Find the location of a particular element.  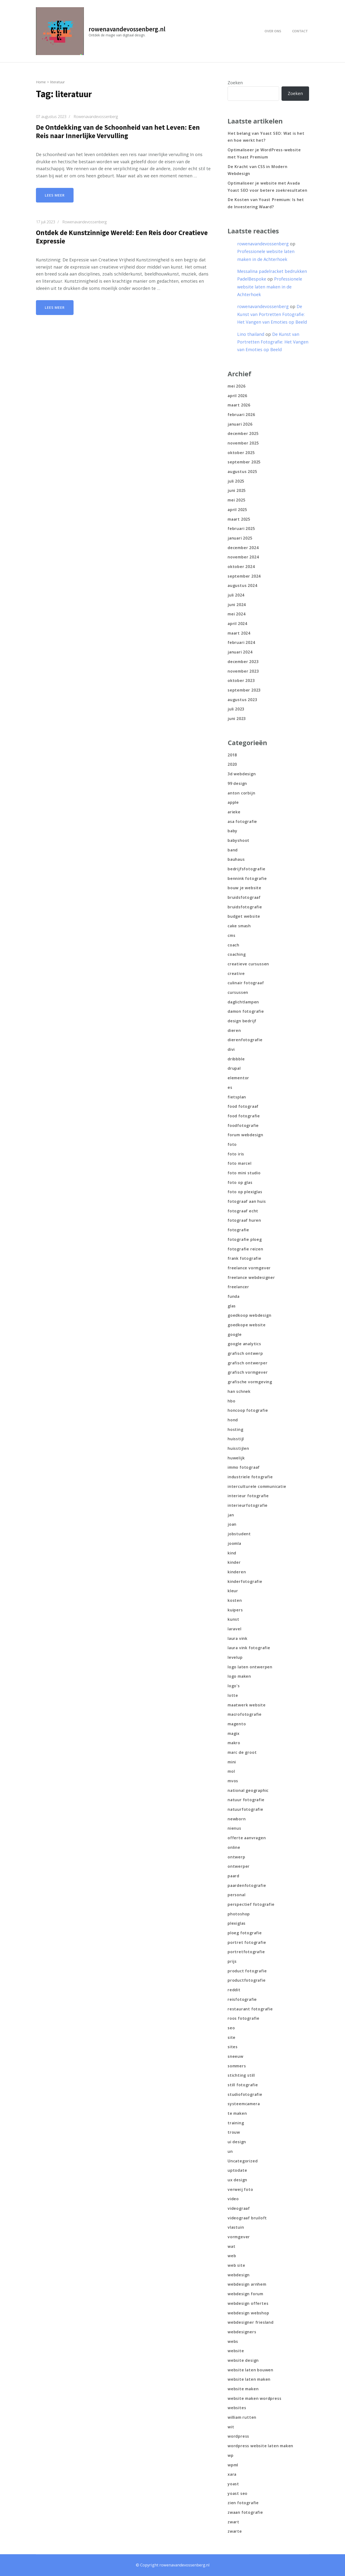

logo maken is located at coordinates (239, 1676).